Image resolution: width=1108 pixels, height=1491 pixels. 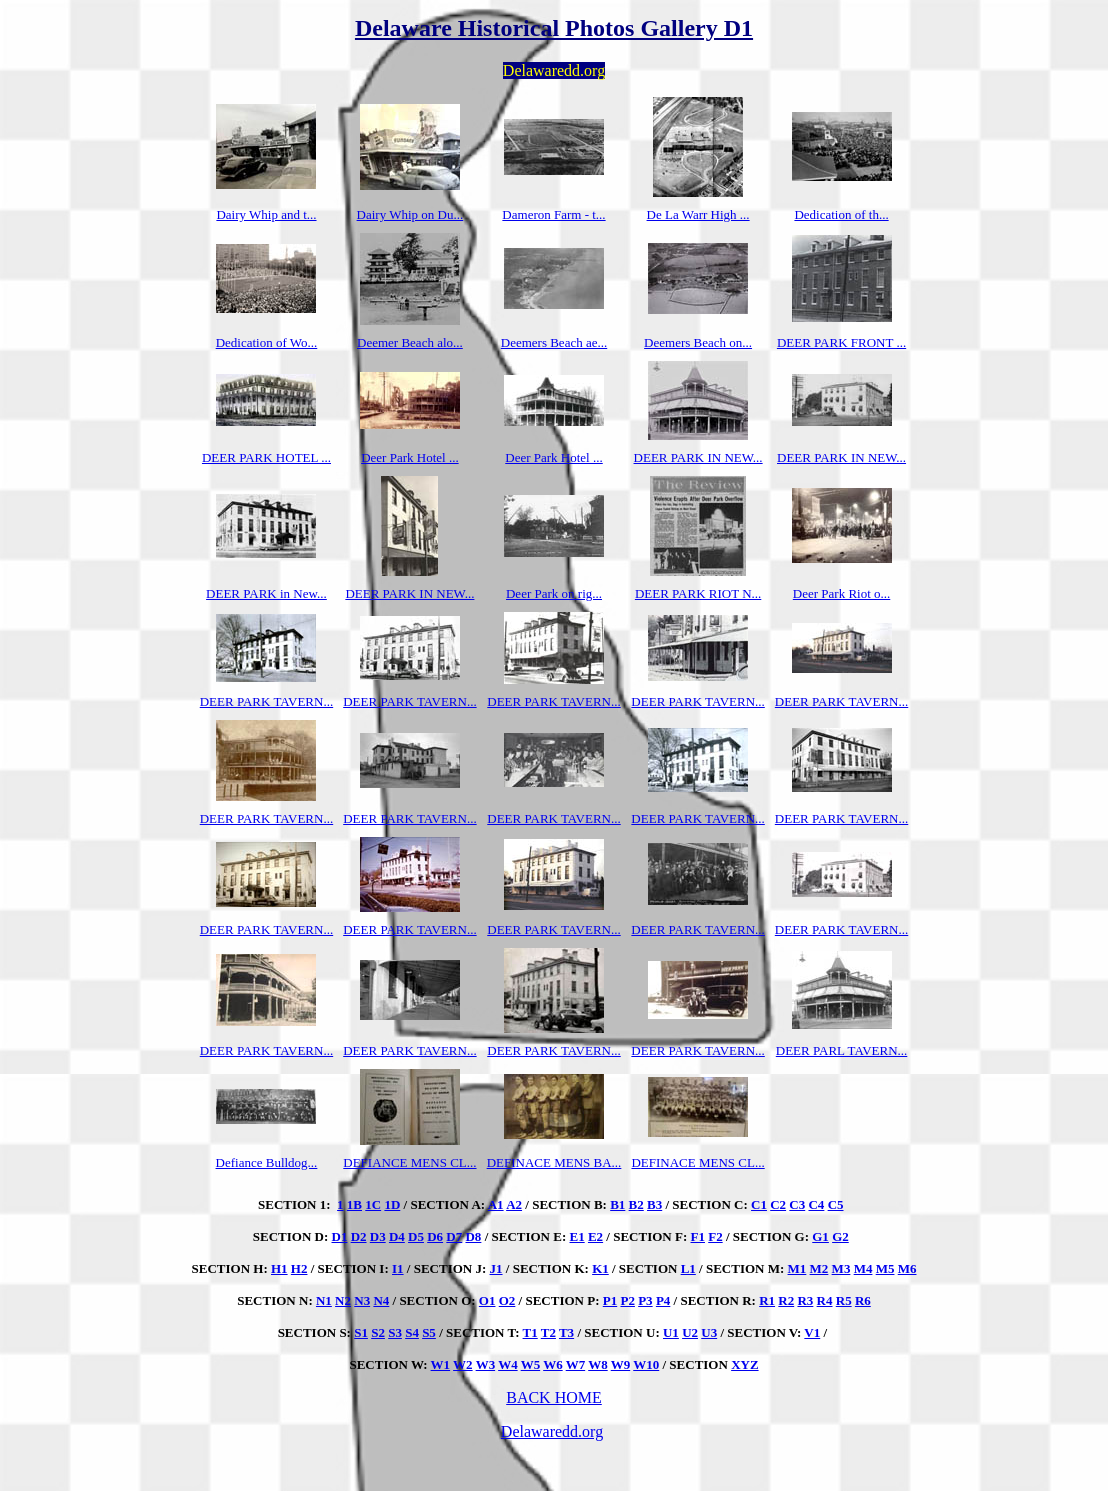 I want to click on W8, so click(x=598, y=1364).